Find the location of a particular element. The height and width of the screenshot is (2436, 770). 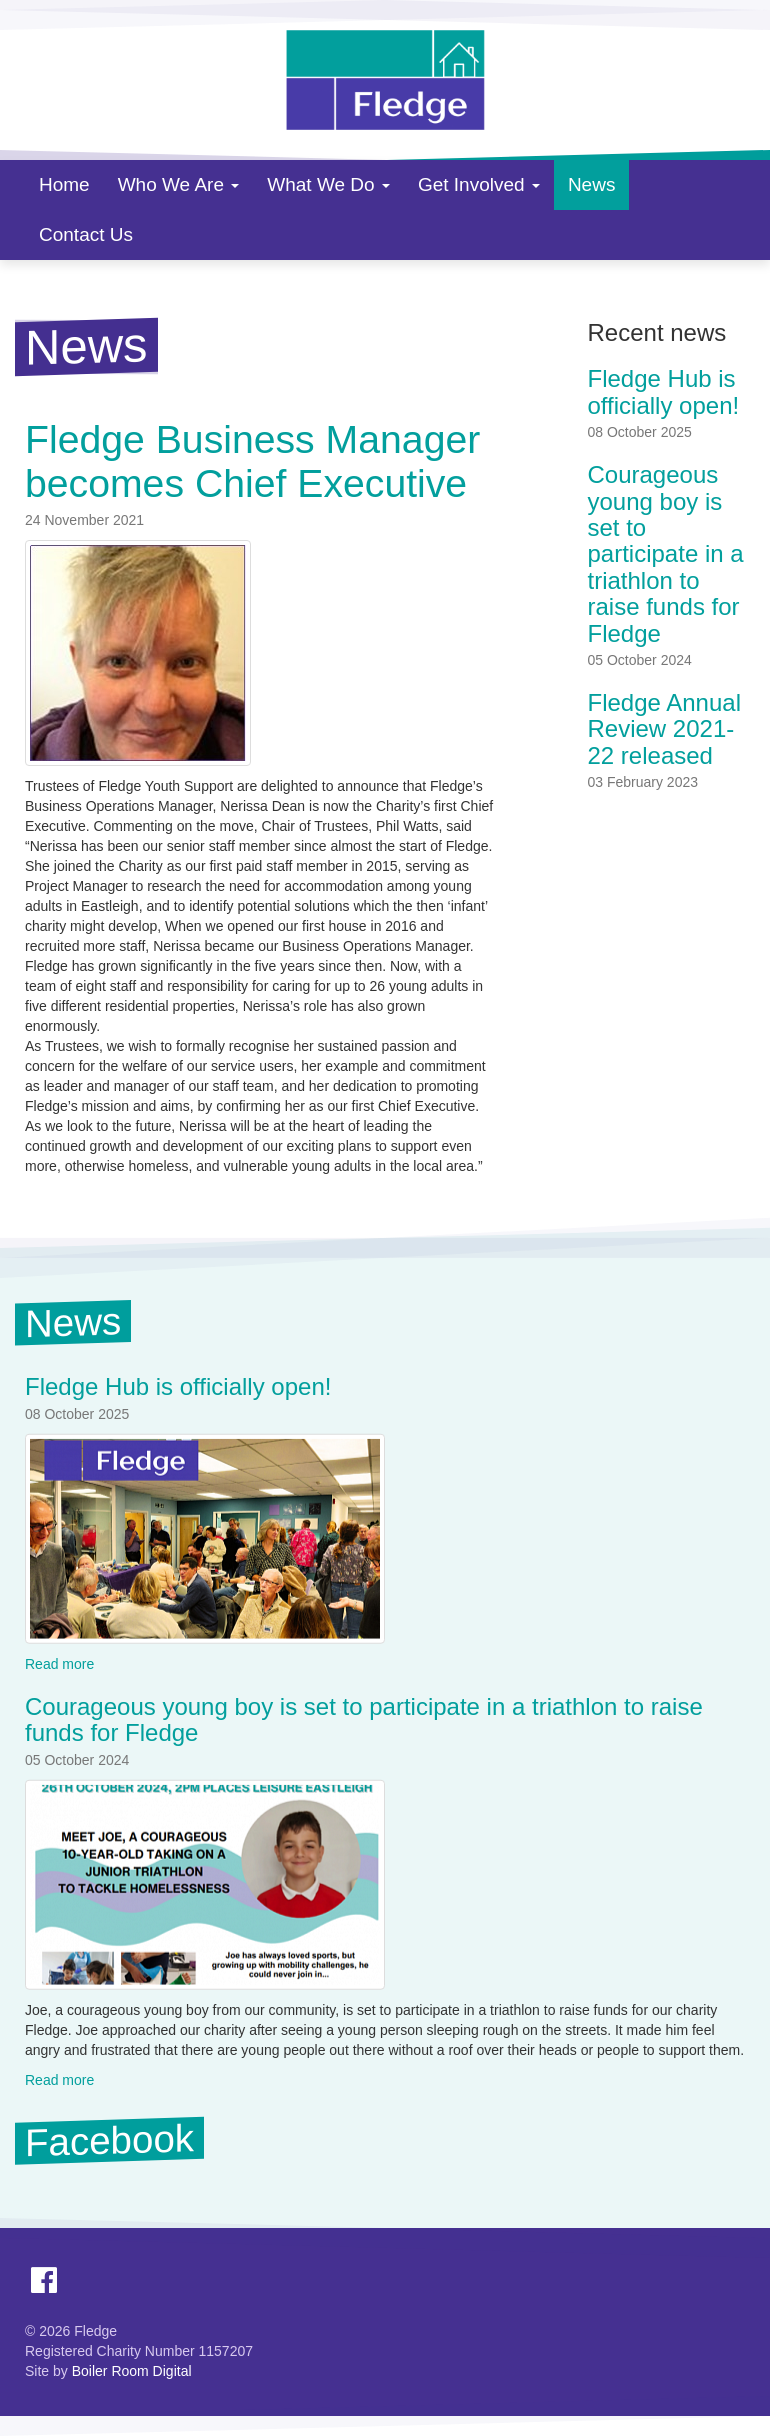

Read more is located at coordinates (59, 1664).